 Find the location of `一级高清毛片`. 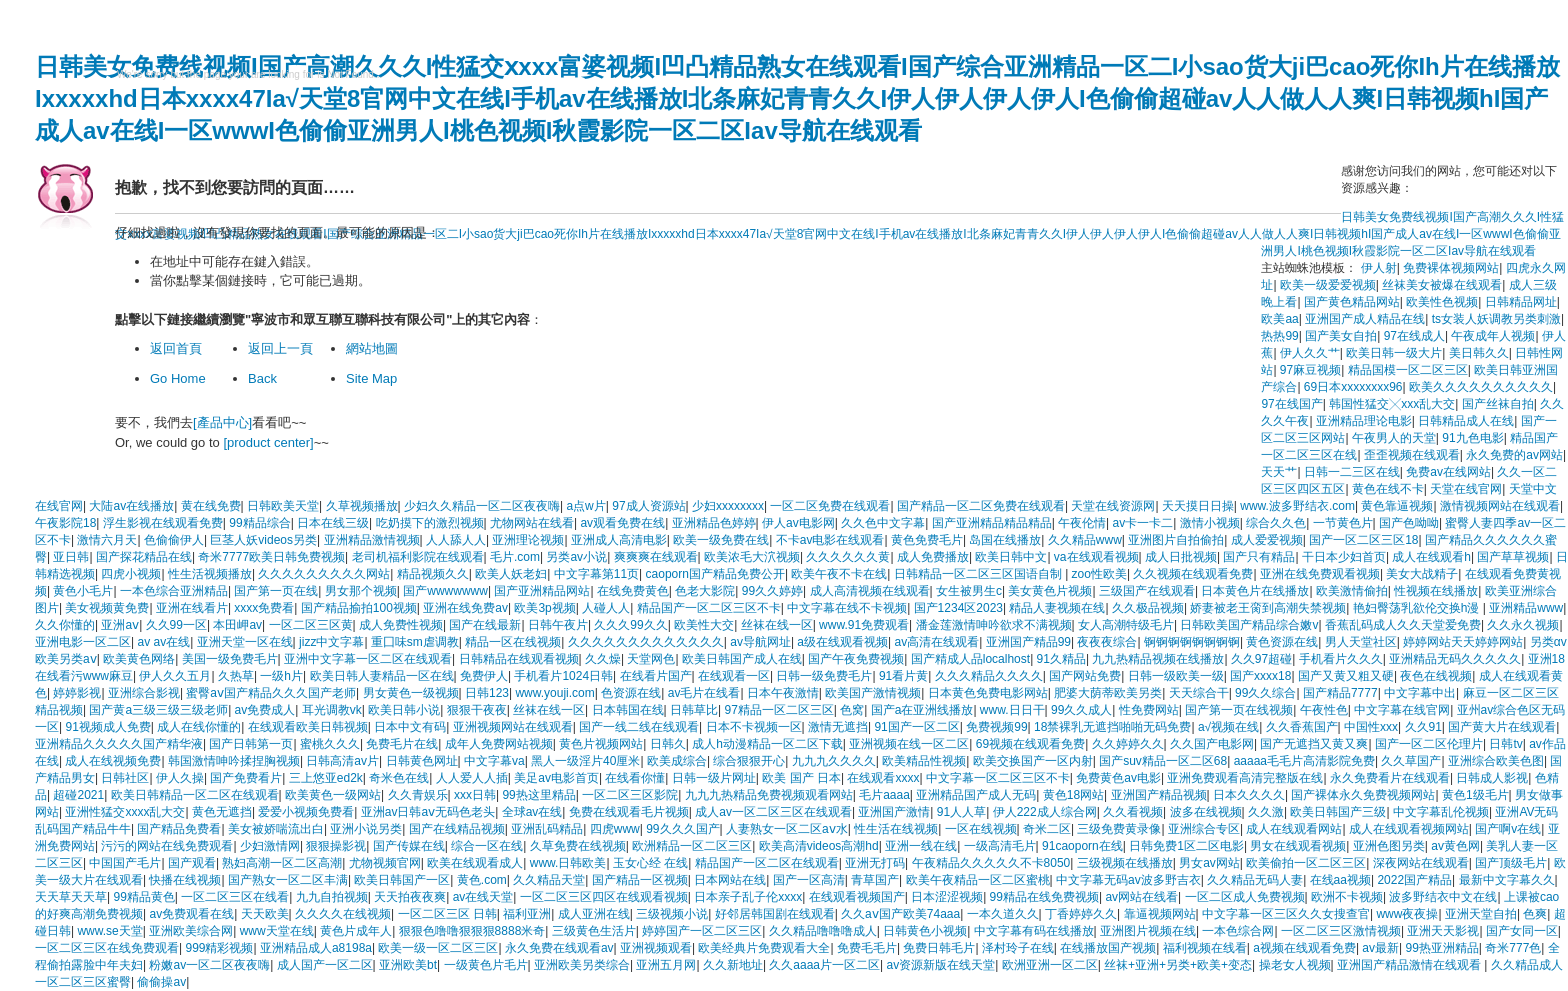

一级高清毛片 is located at coordinates (1000, 846).